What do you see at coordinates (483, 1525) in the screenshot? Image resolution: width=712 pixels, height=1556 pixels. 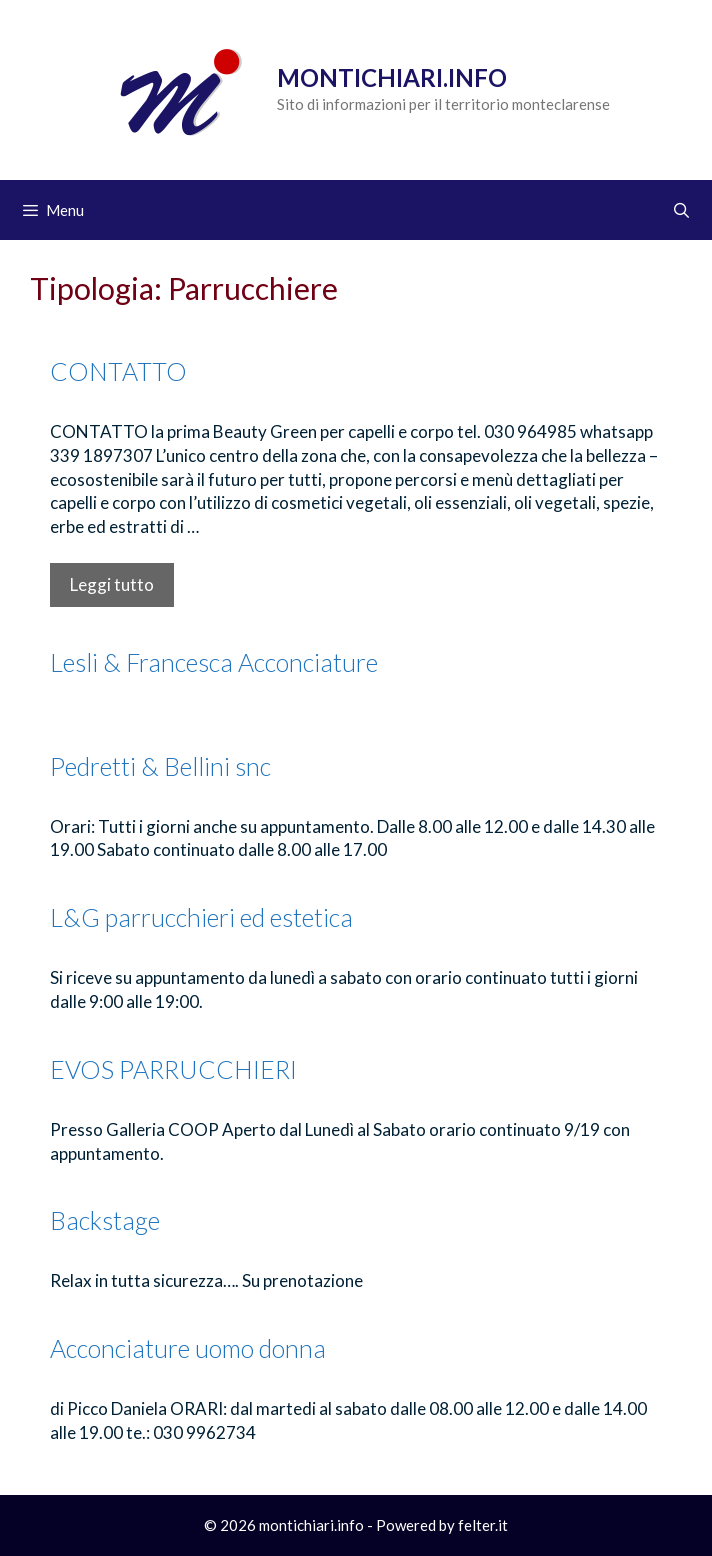 I see `felter.it` at bounding box center [483, 1525].